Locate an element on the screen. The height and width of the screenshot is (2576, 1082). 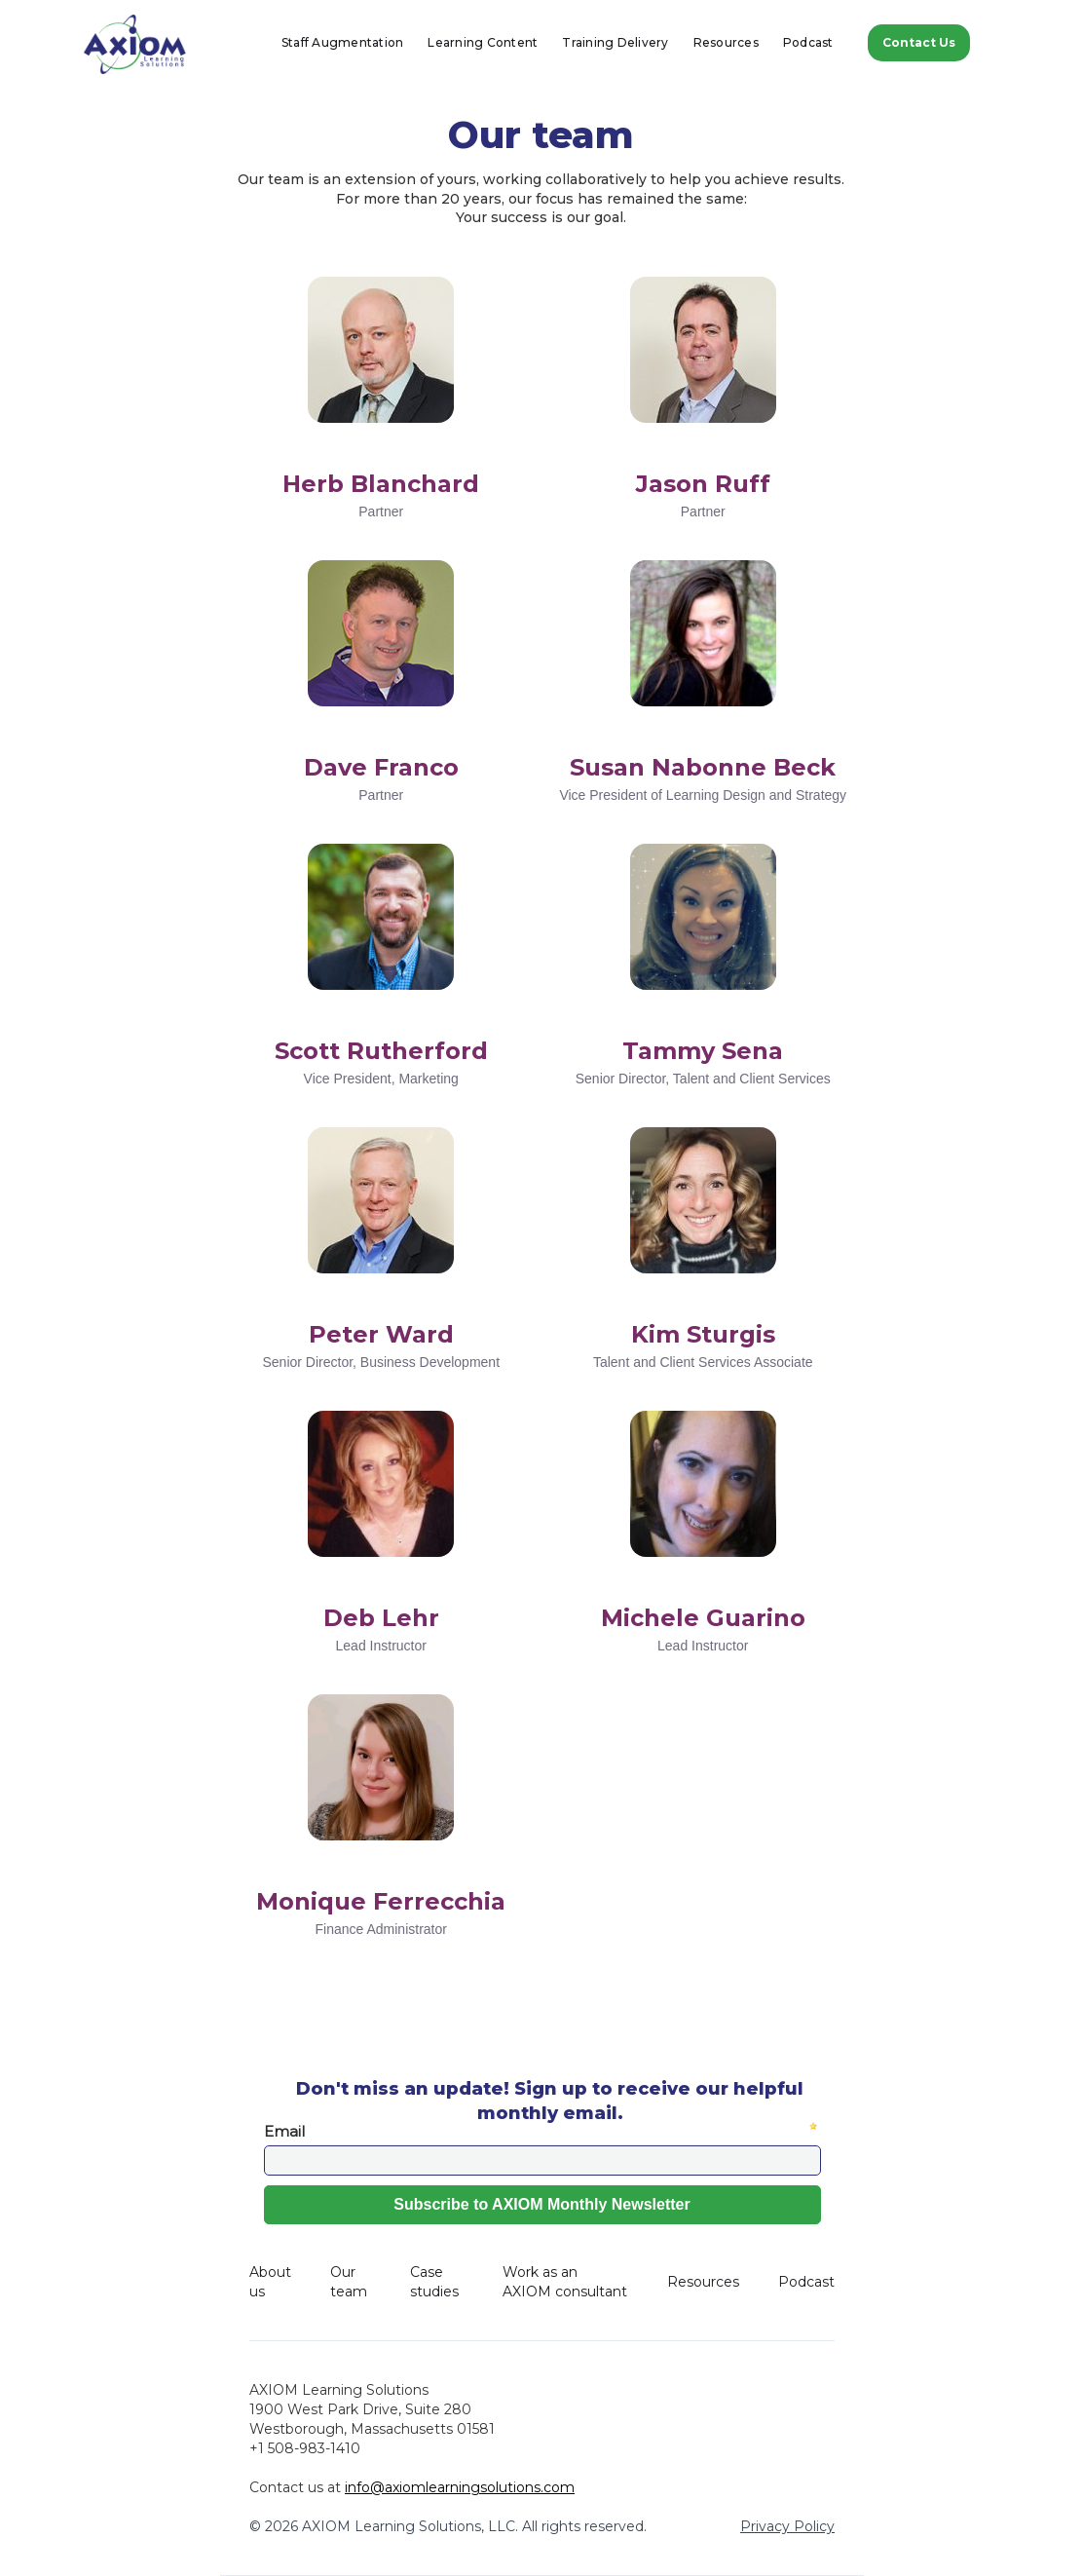
Work as an AXIOM consultant is located at coordinates (565, 2281).